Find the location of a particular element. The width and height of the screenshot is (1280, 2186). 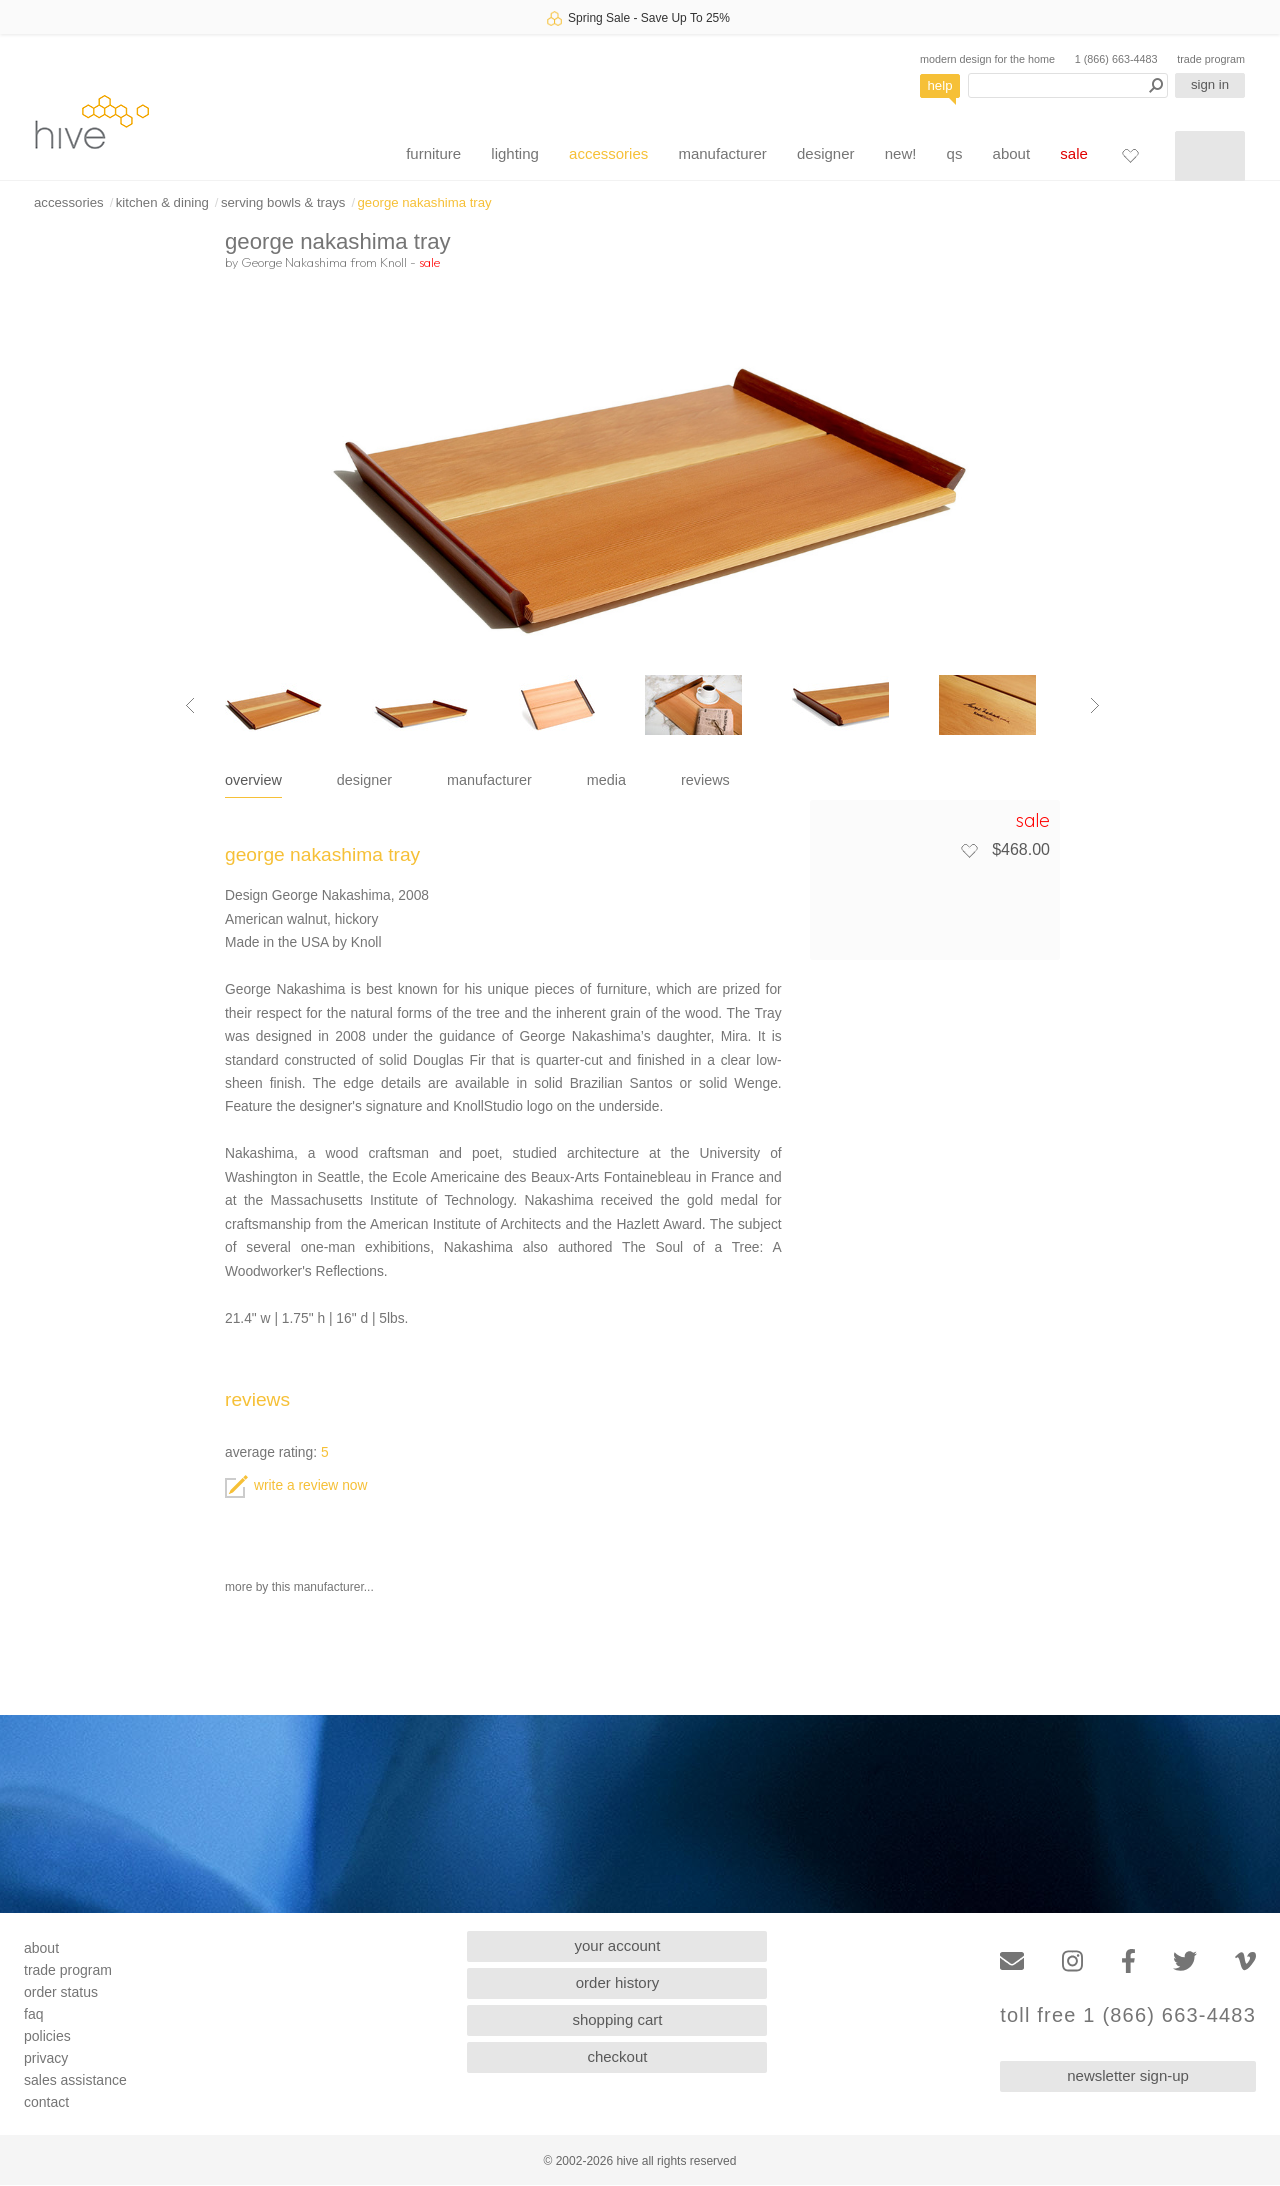

new! is located at coordinates (901, 153).